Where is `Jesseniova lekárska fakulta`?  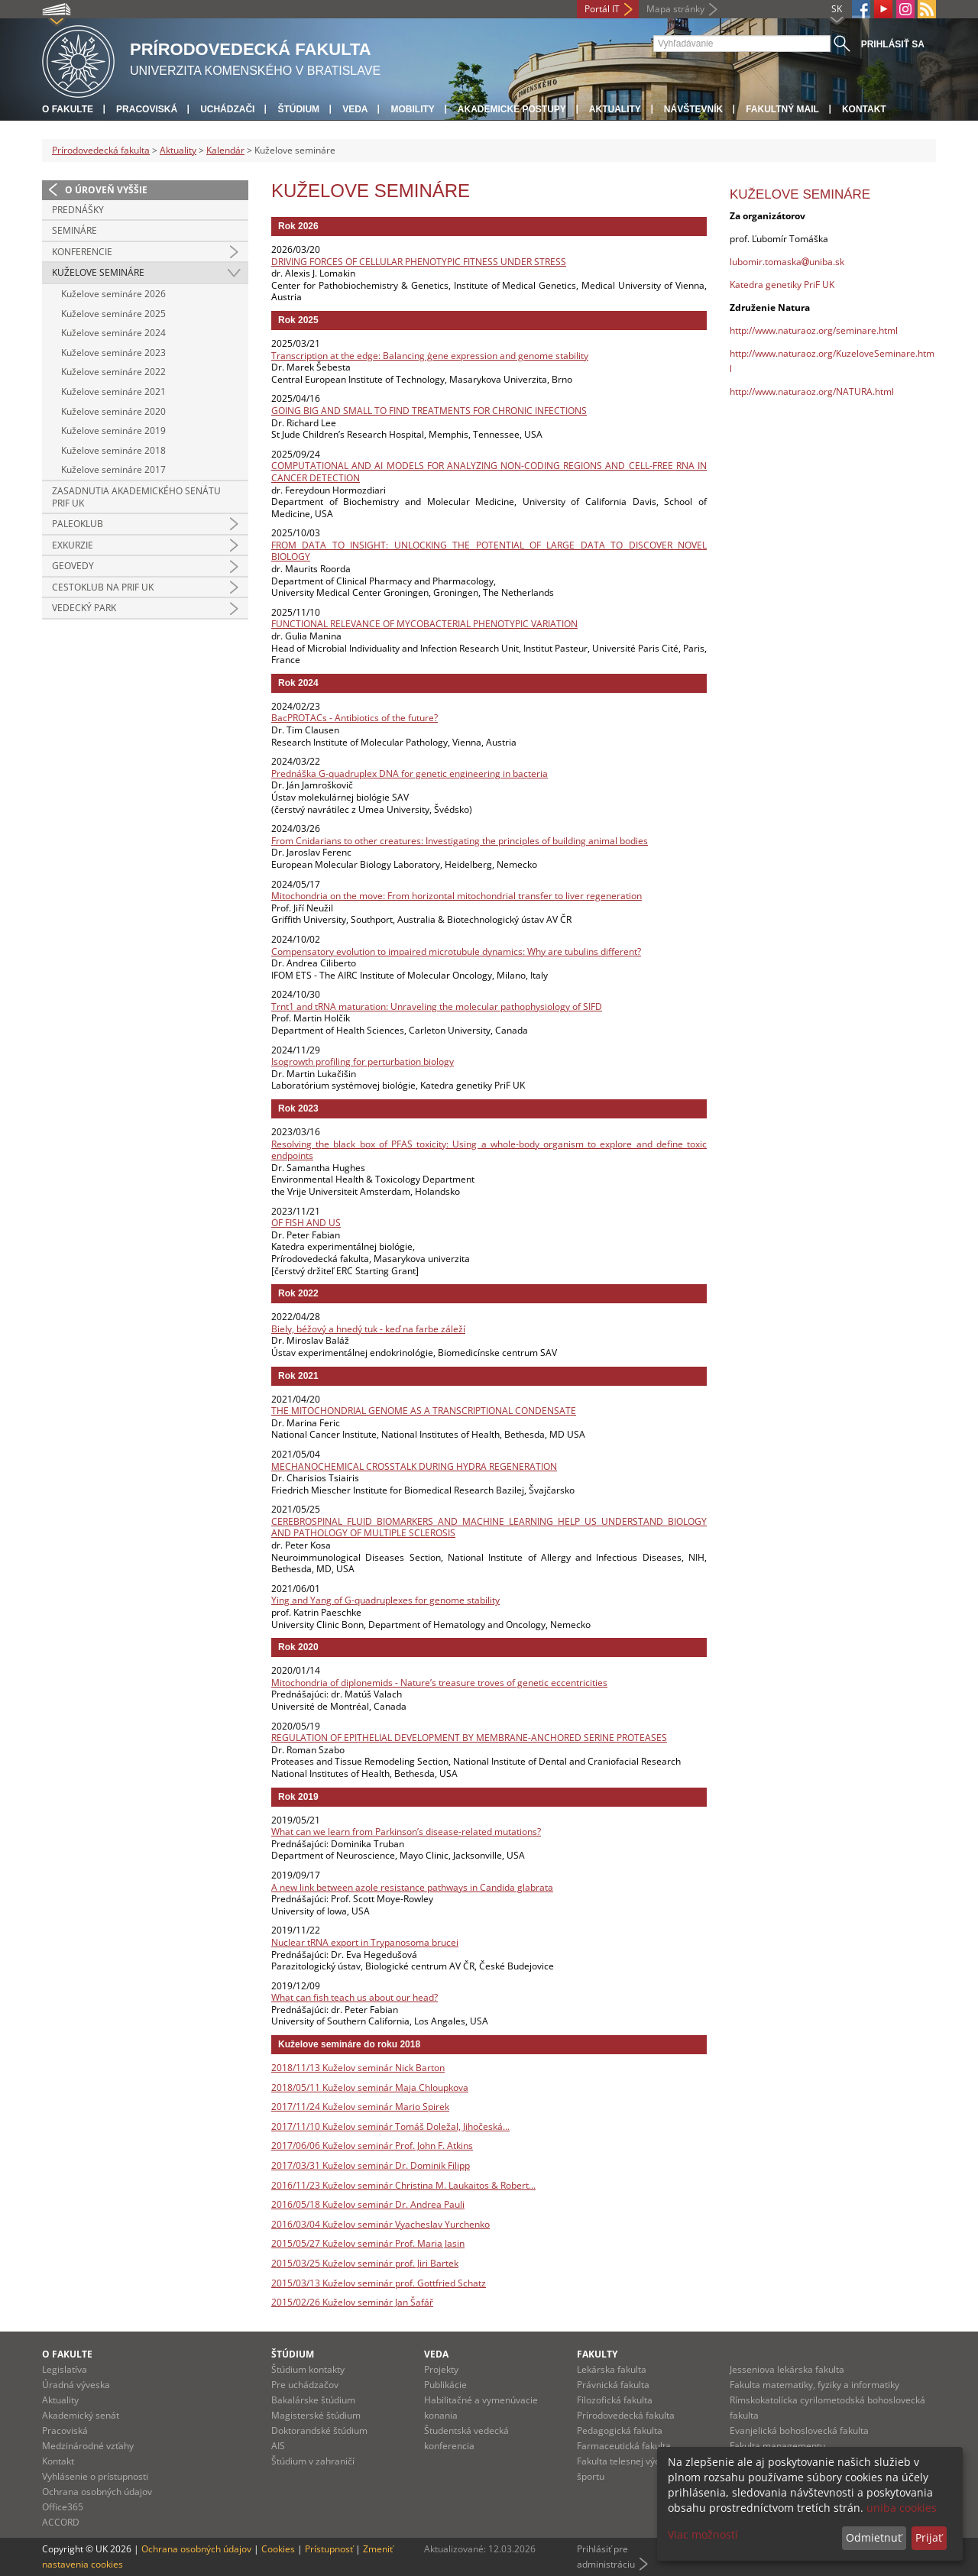 Jesseniova lekárska fakulta is located at coordinates (787, 2369).